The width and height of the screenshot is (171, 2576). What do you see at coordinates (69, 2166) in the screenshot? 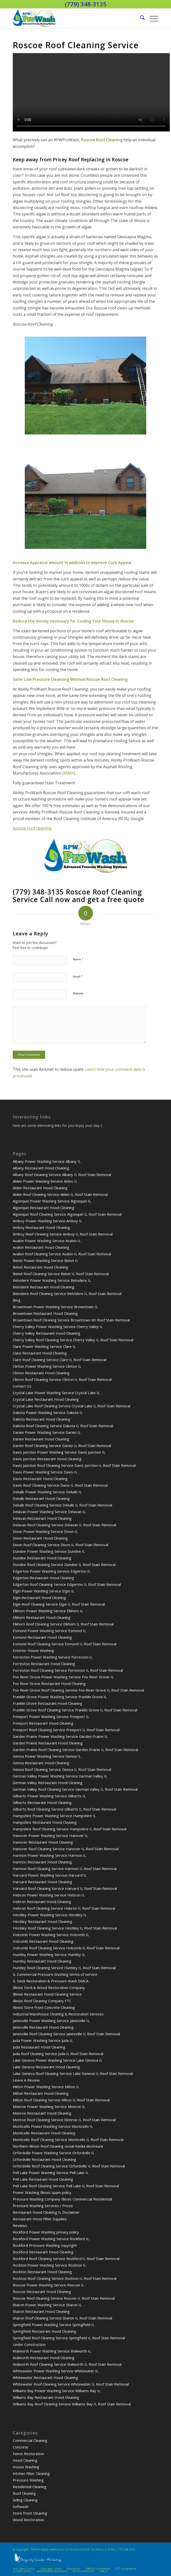
I see `Orfordville Roof Cleaning Service Orfordville IL Roof Stain Removal` at bounding box center [69, 2166].